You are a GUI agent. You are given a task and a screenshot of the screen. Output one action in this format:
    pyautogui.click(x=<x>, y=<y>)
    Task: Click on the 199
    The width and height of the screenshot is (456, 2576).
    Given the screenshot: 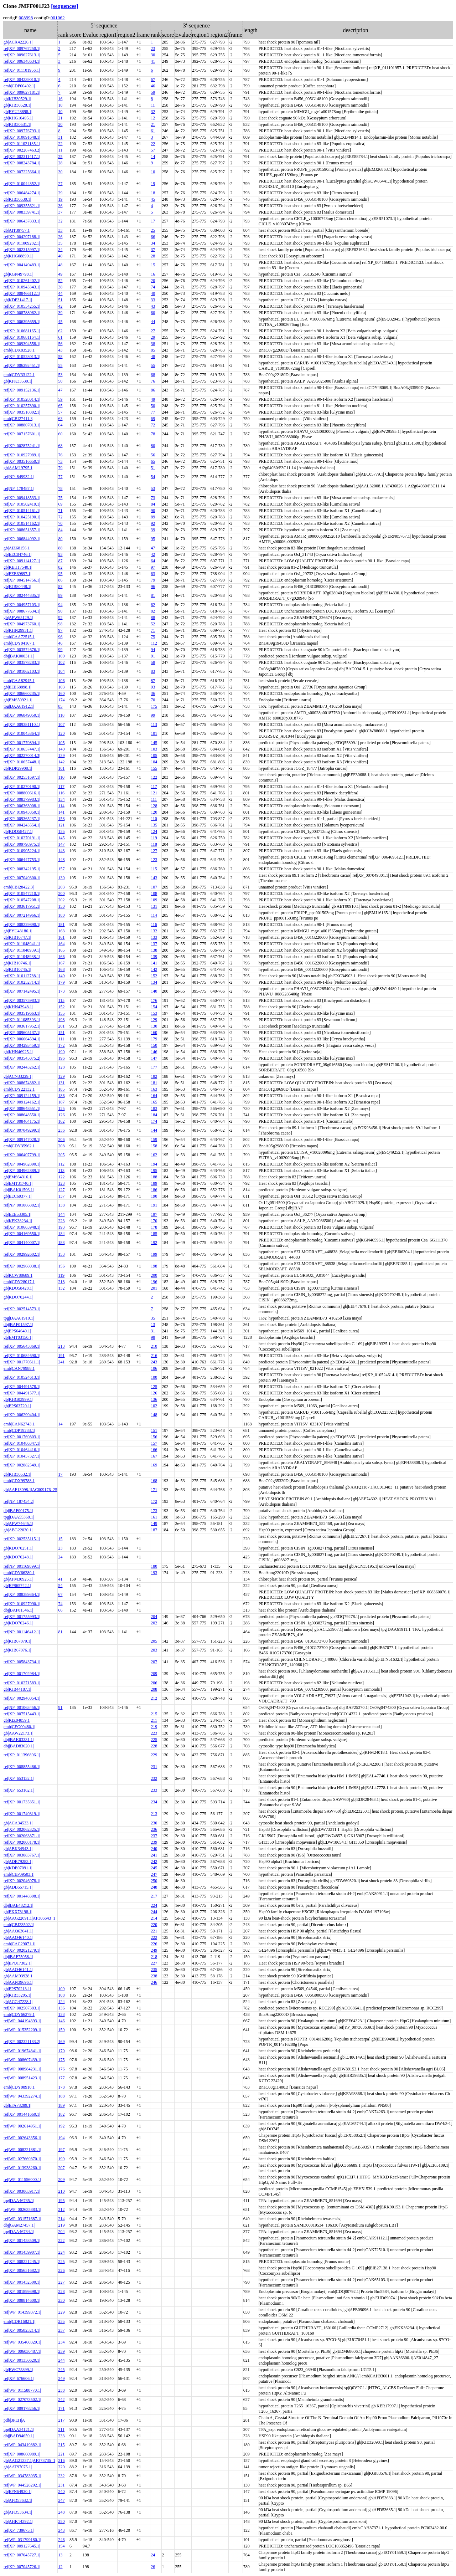 What is the action you would take?
    pyautogui.click(x=154, y=1254)
    